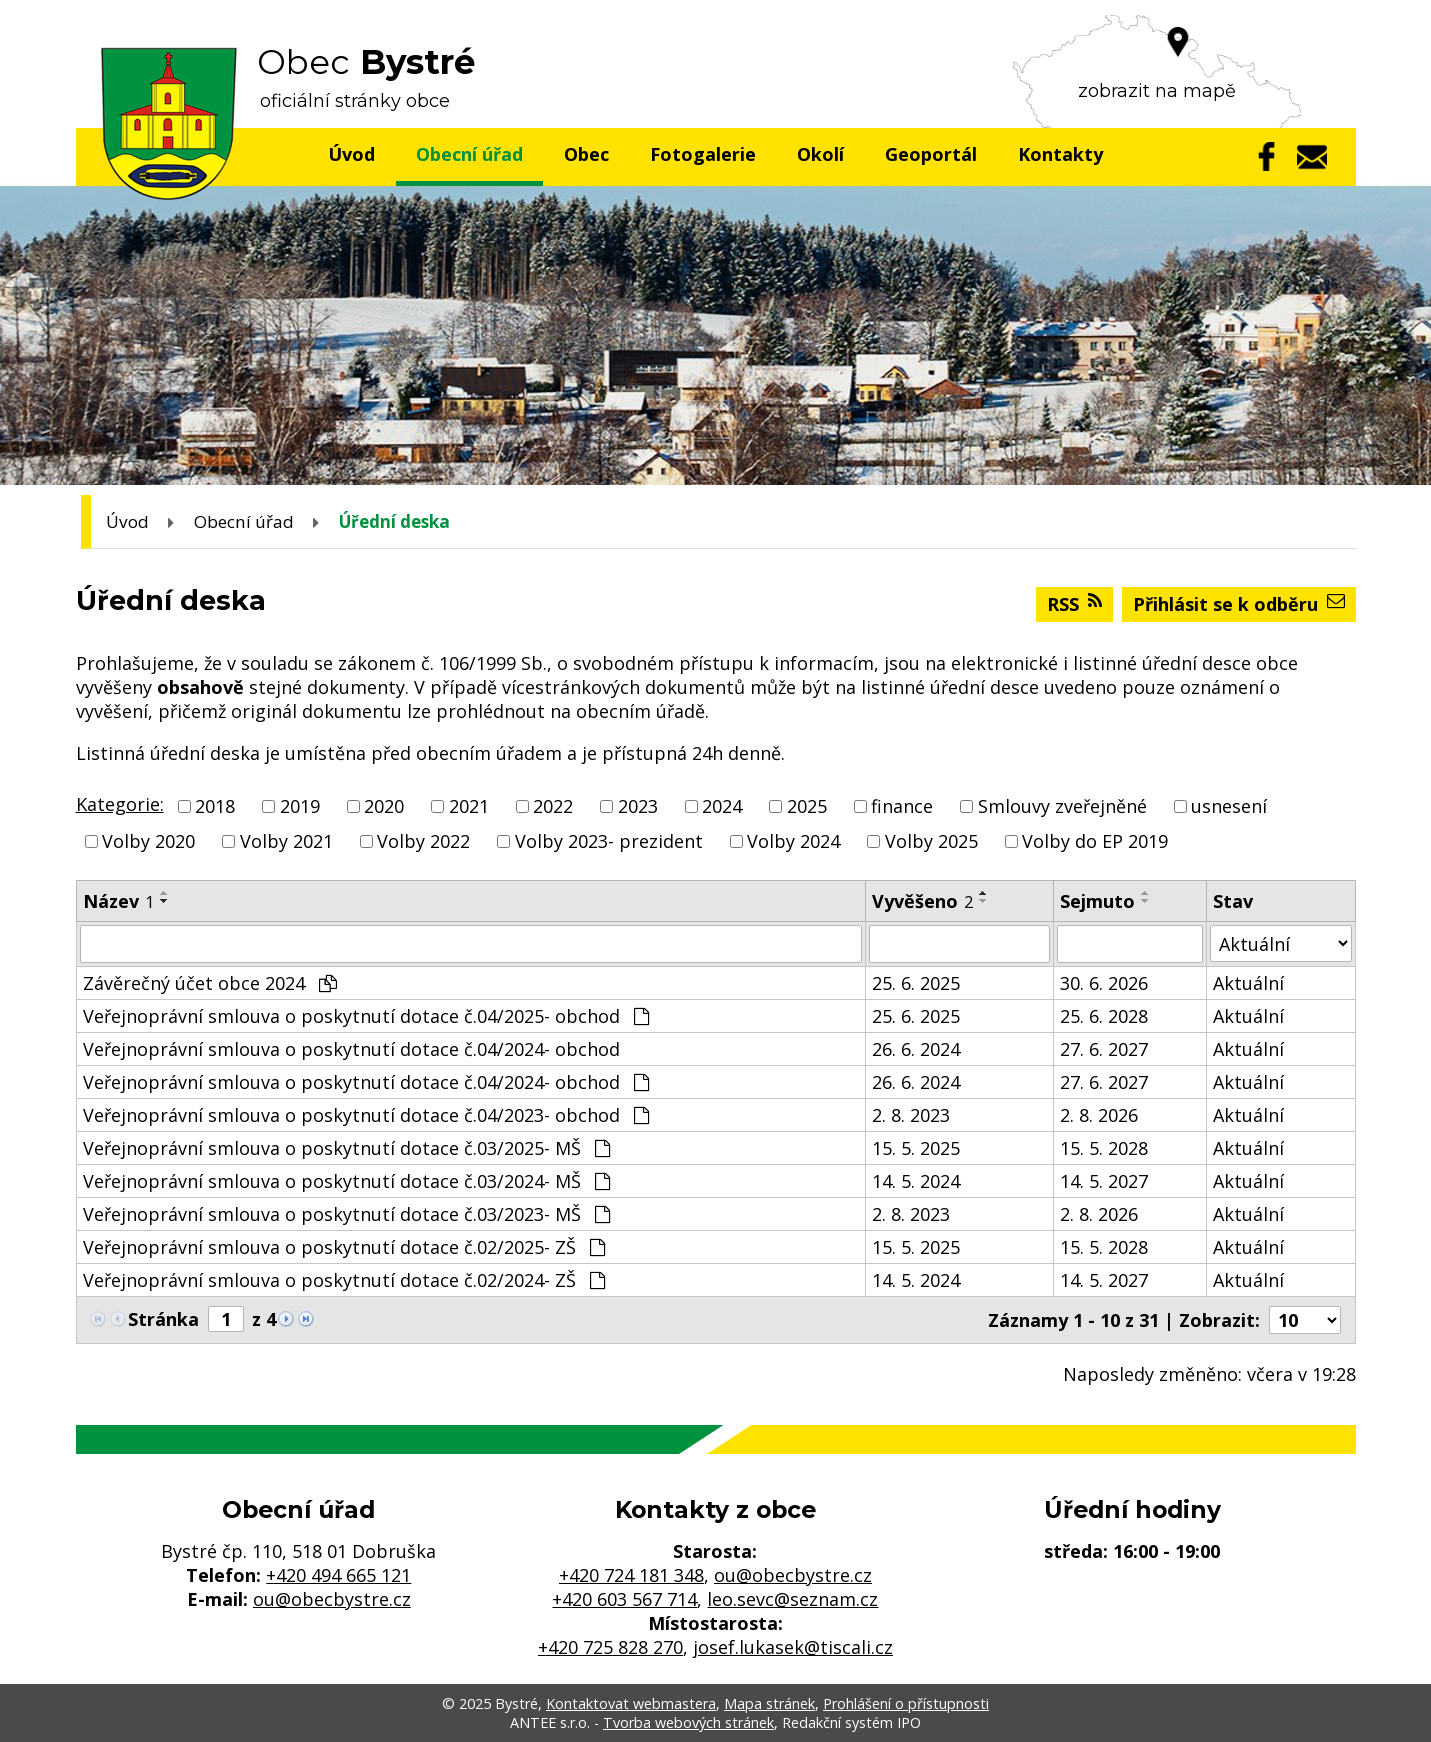 The image size is (1431, 1742). Describe the element at coordinates (338, 1575) in the screenshot. I see `+420 494 665 121` at that location.